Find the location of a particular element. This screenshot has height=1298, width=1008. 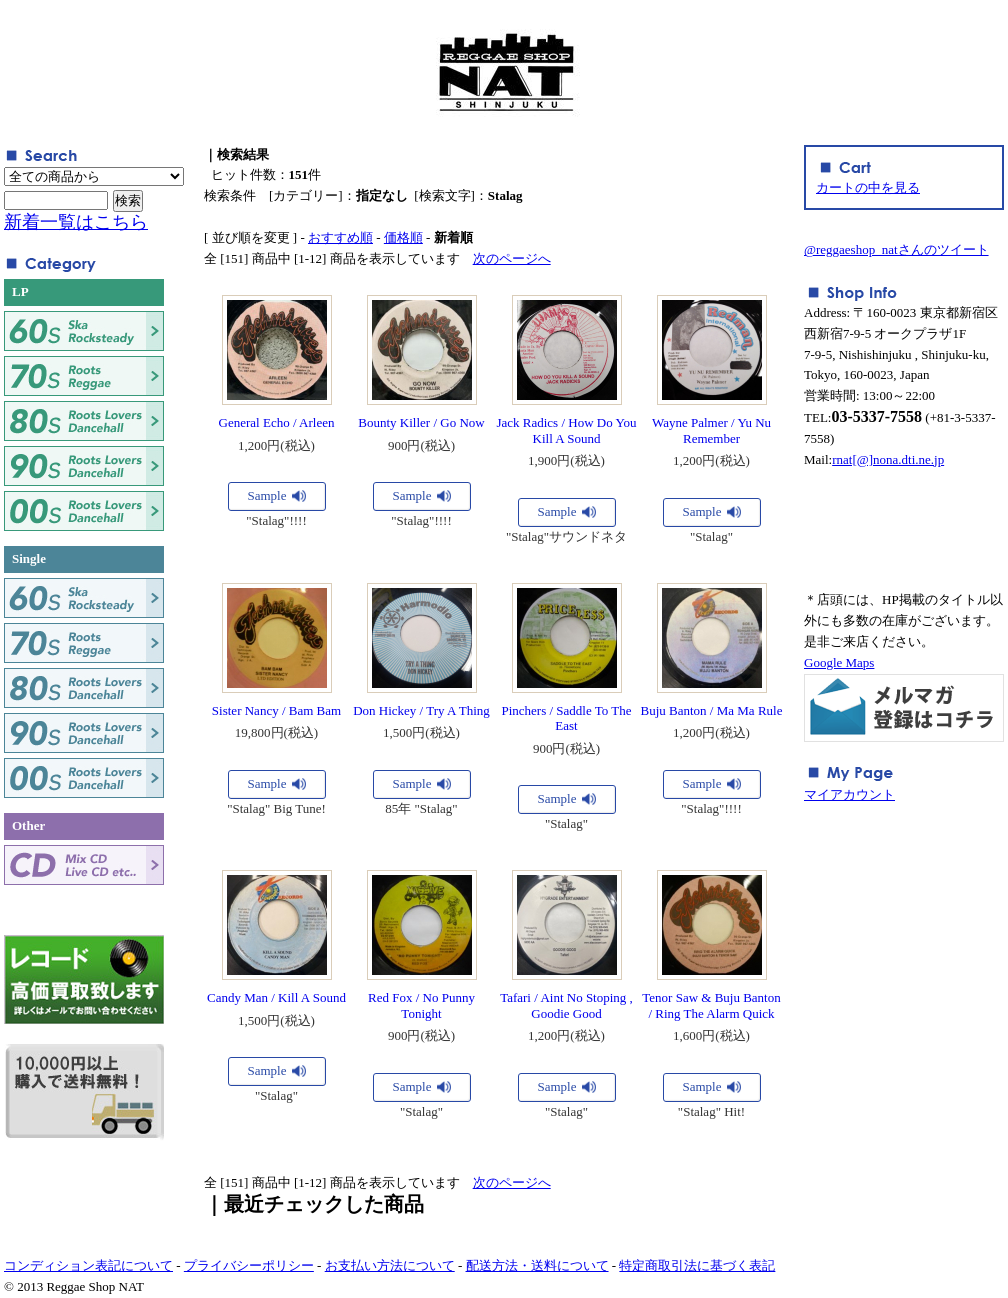

次のページへ is located at coordinates (512, 258).